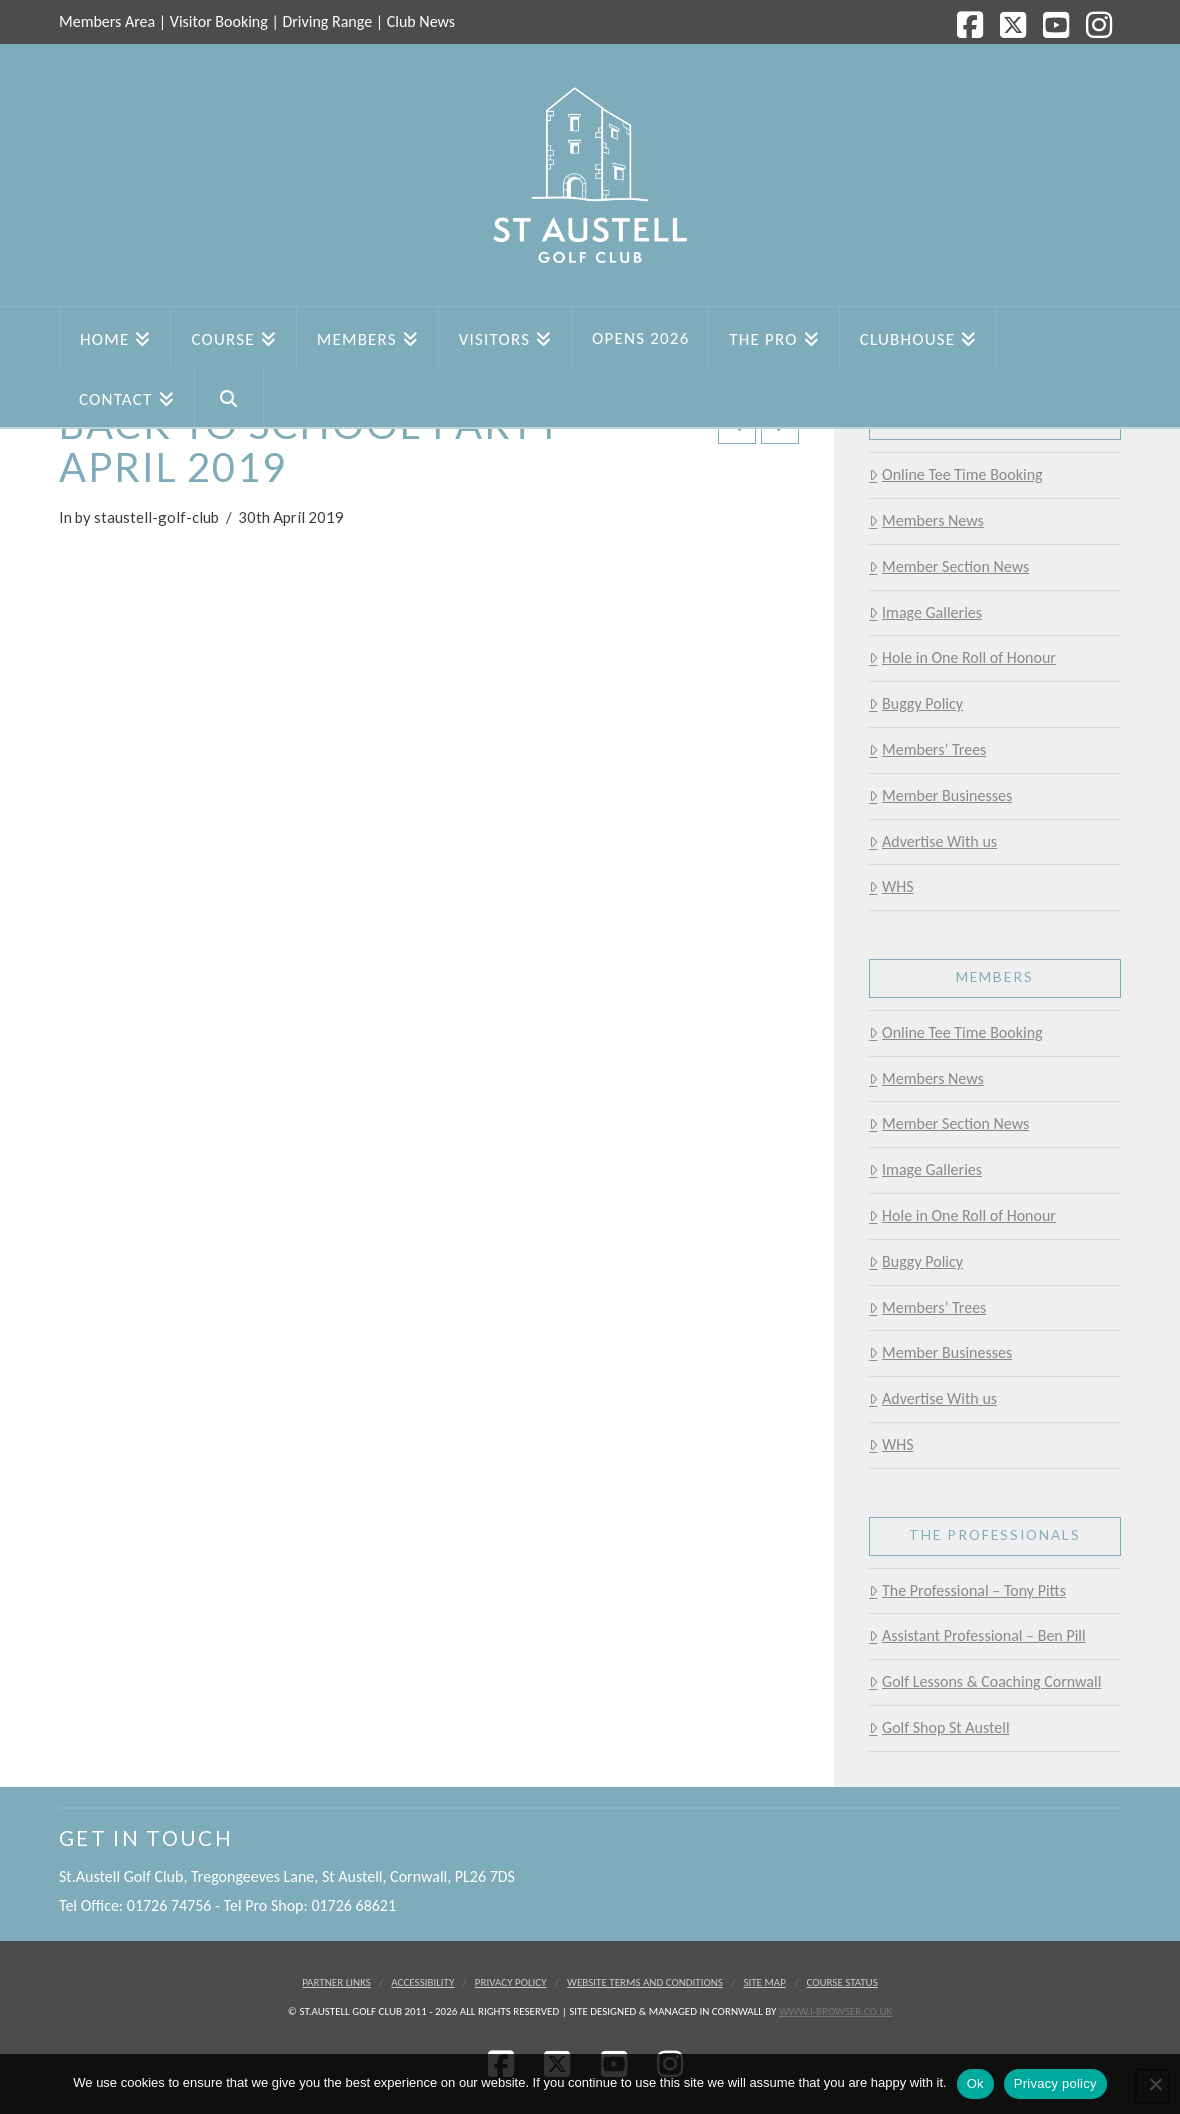  I want to click on www.i-browser.co.uk, so click(835, 2011).